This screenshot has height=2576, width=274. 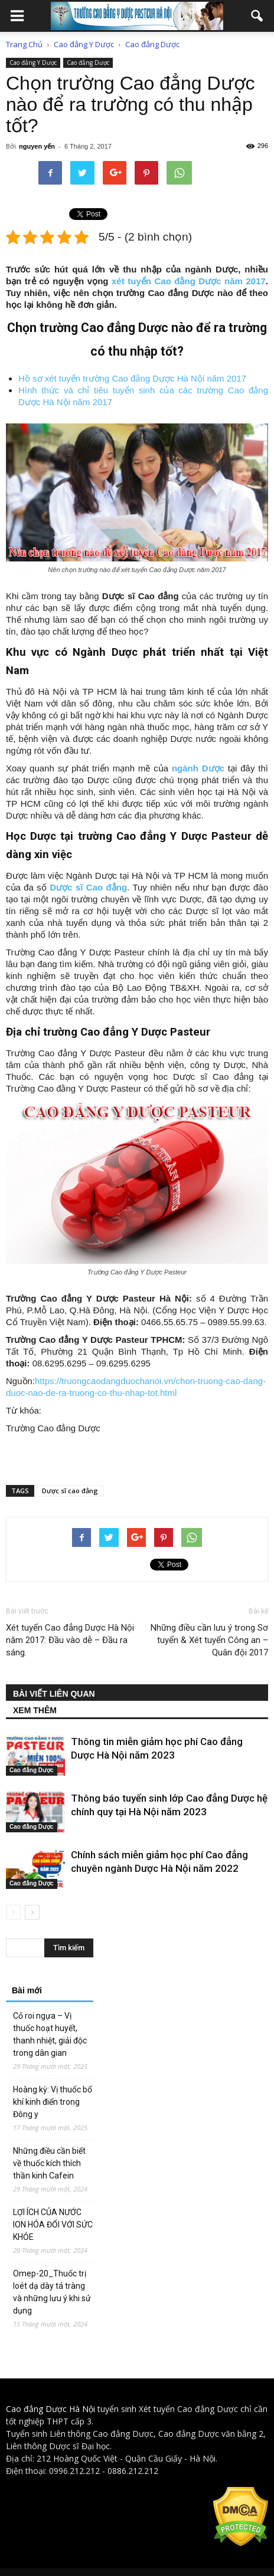 I want to click on Hoàng kỳ: Vị thuốc bổ khí kinh điển trong Đông y, so click(x=52, y=2102).